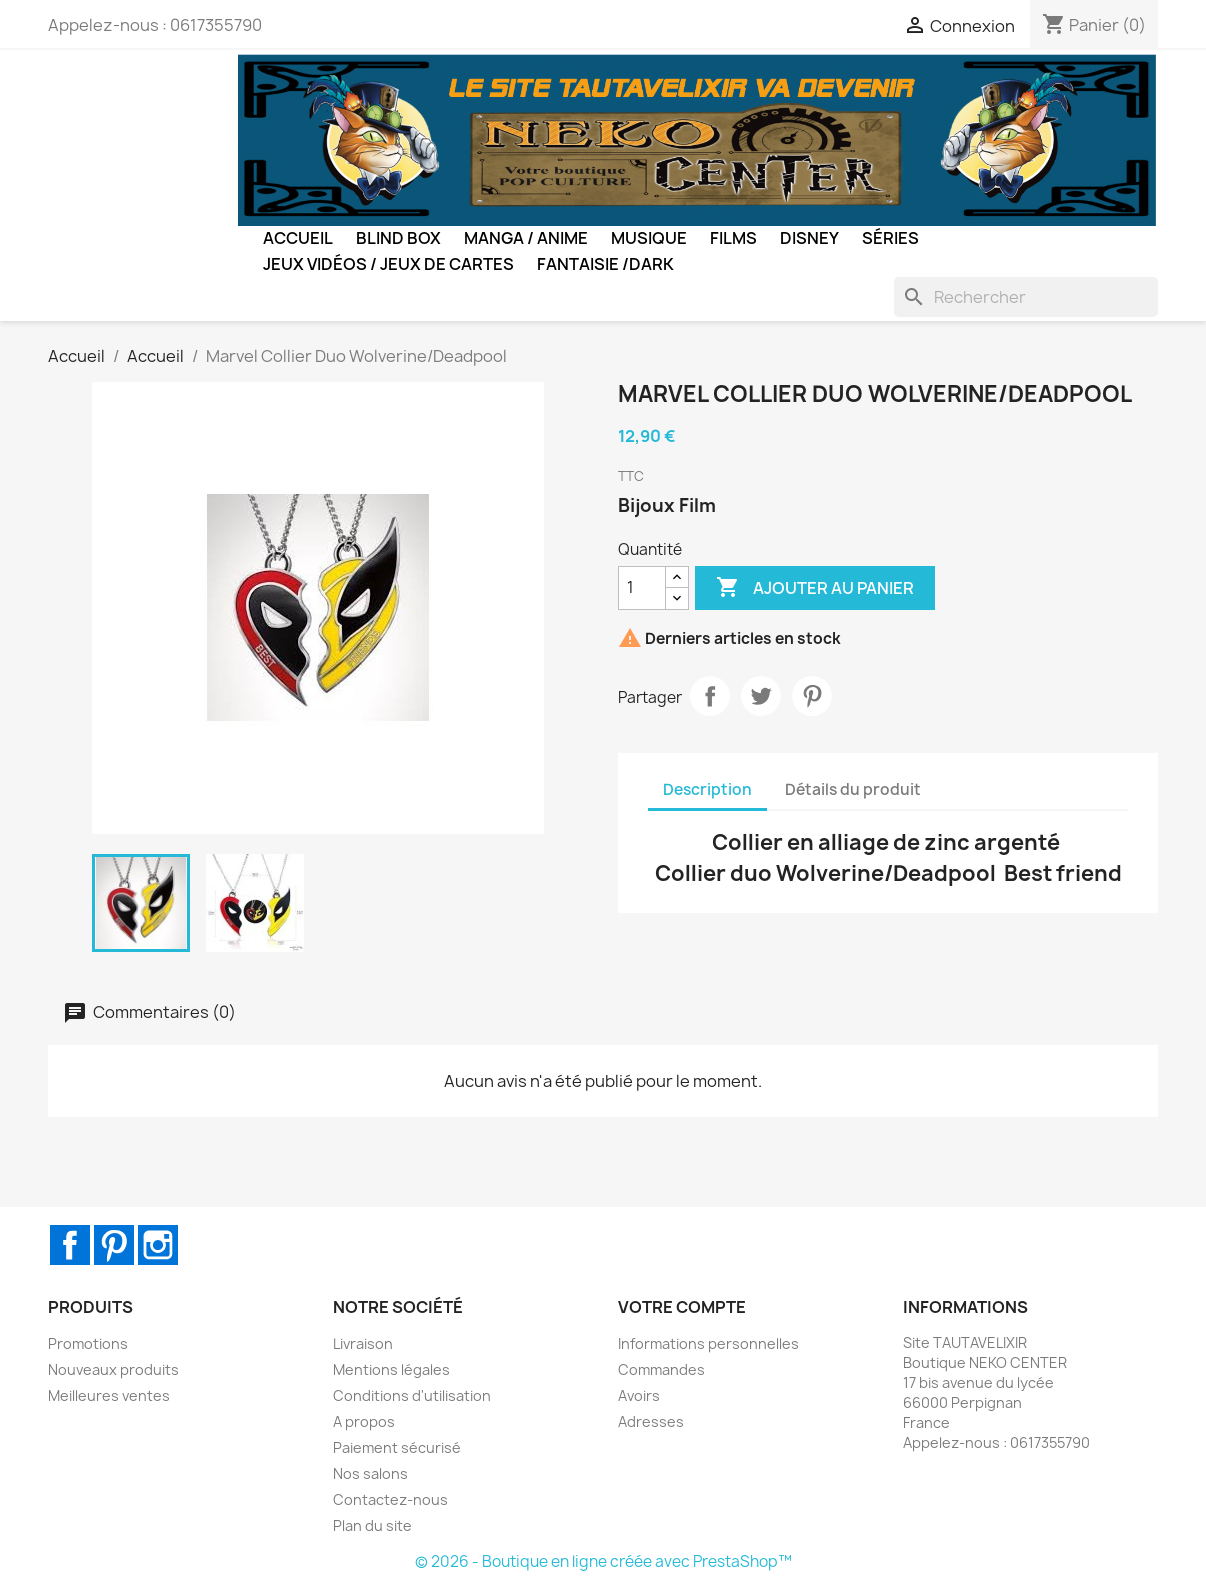 This screenshot has height=1588, width=1206. What do you see at coordinates (158, 1245) in the screenshot?
I see `Instagram` at bounding box center [158, 1245].